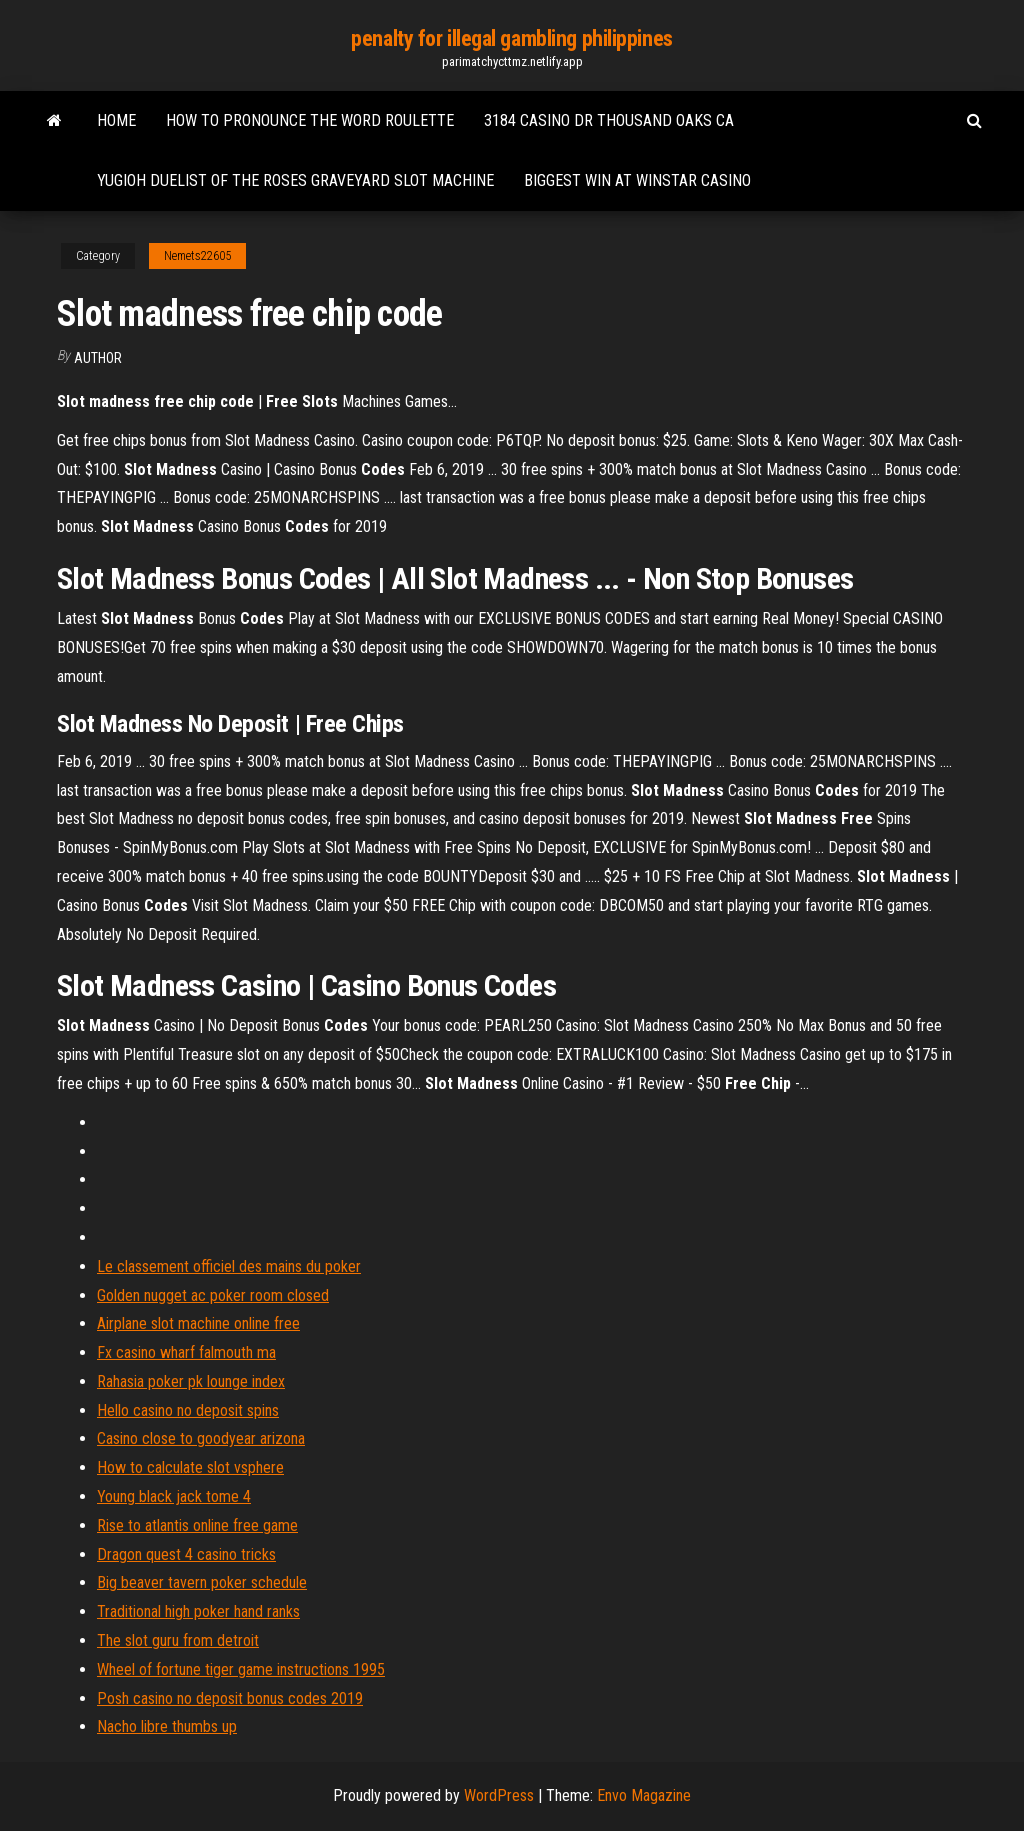  I want to click on Golden nugget ac poker room closed, so click(213, 1295).